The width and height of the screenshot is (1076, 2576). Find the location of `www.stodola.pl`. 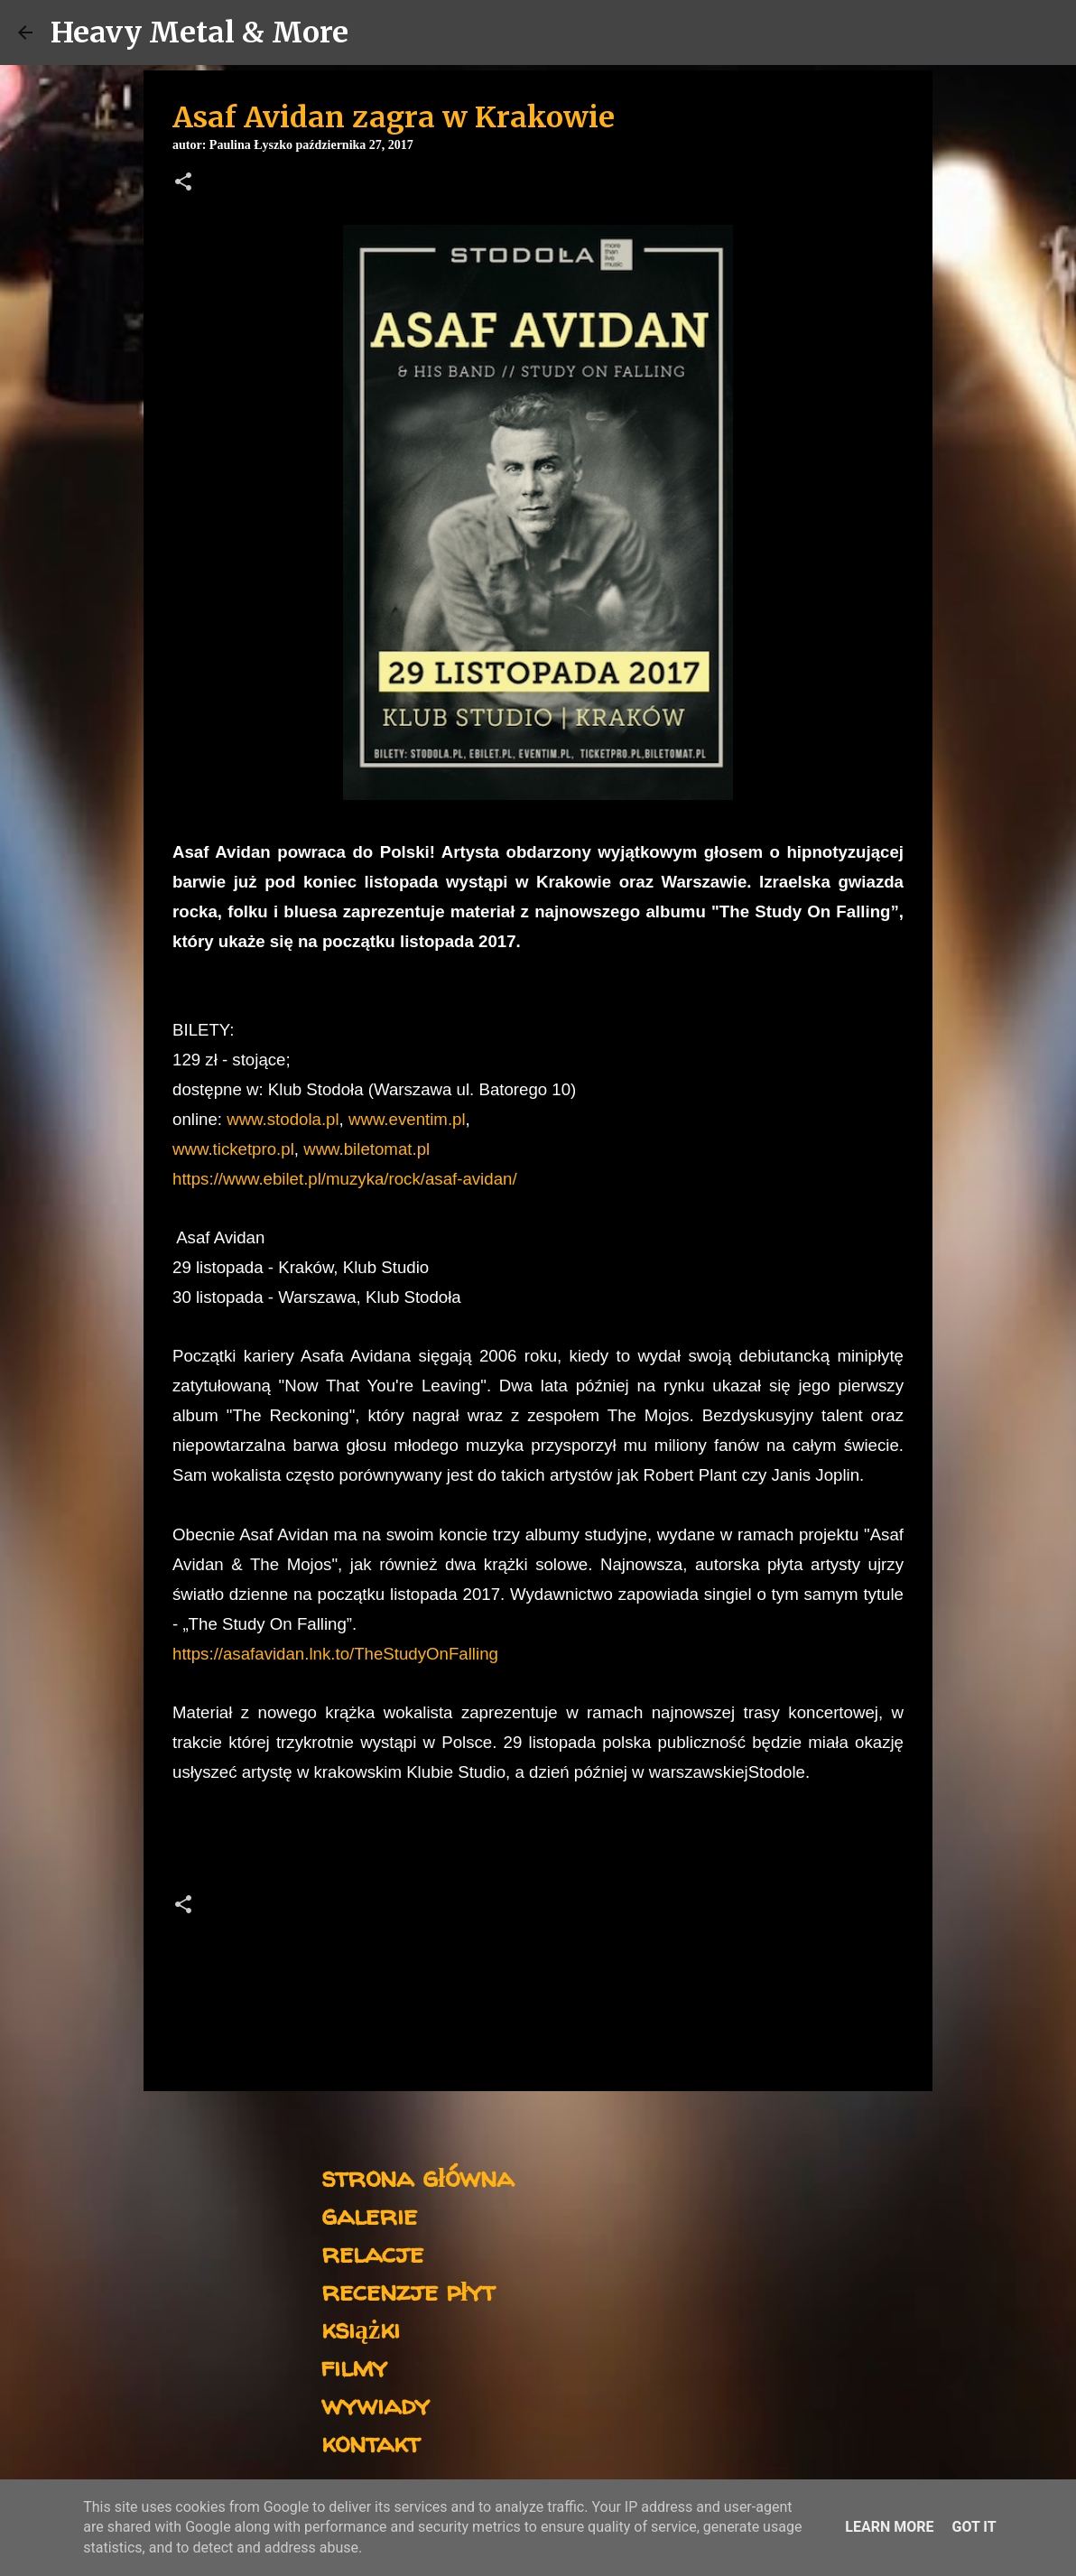

www.stodola.pl is located at coordinates (283, 1119).